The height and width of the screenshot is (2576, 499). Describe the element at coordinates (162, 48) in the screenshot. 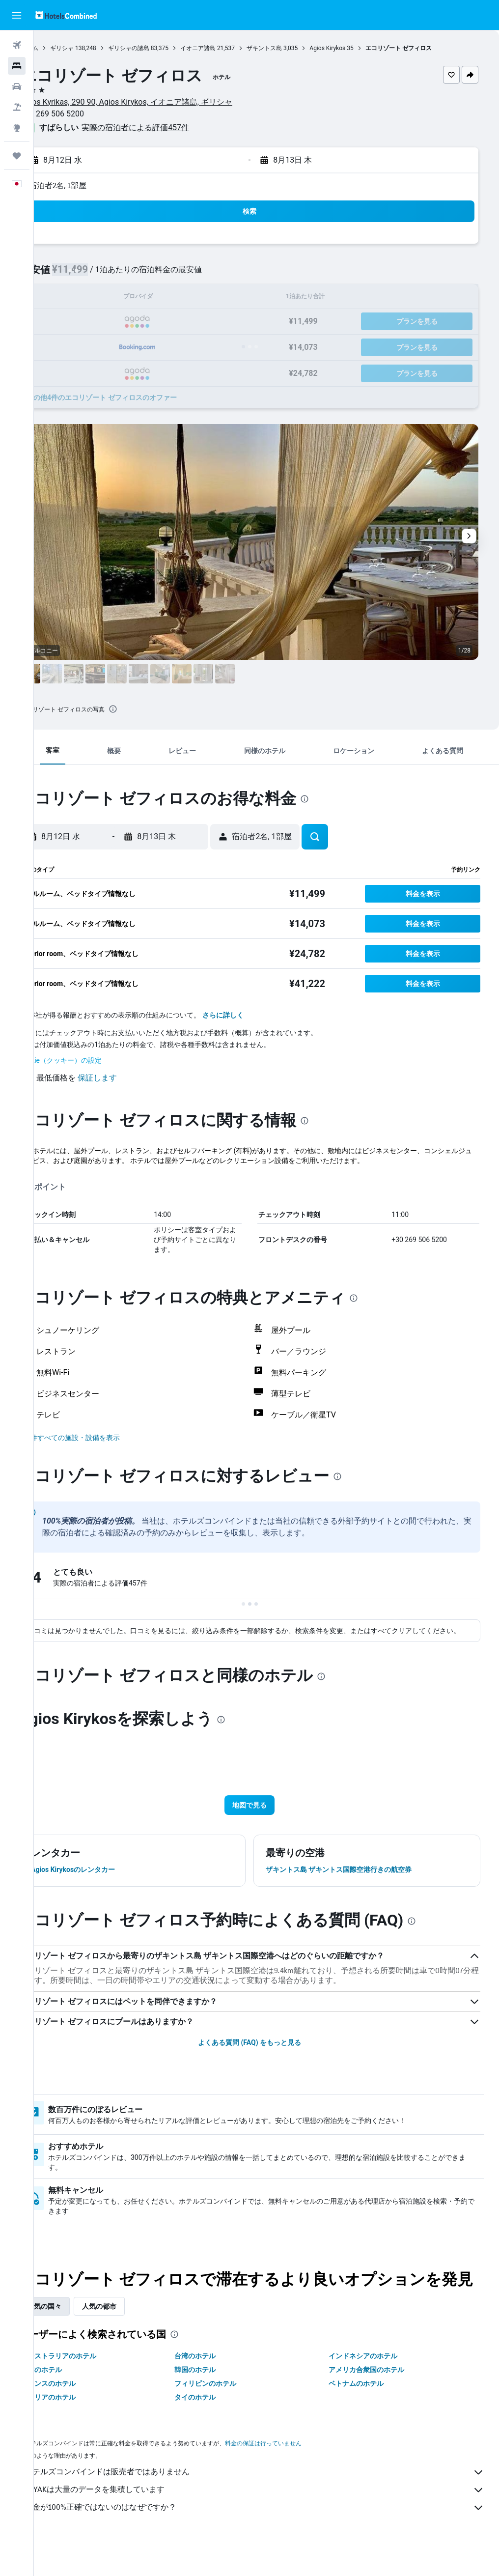

I see `ギリシャの諸島` at that location.